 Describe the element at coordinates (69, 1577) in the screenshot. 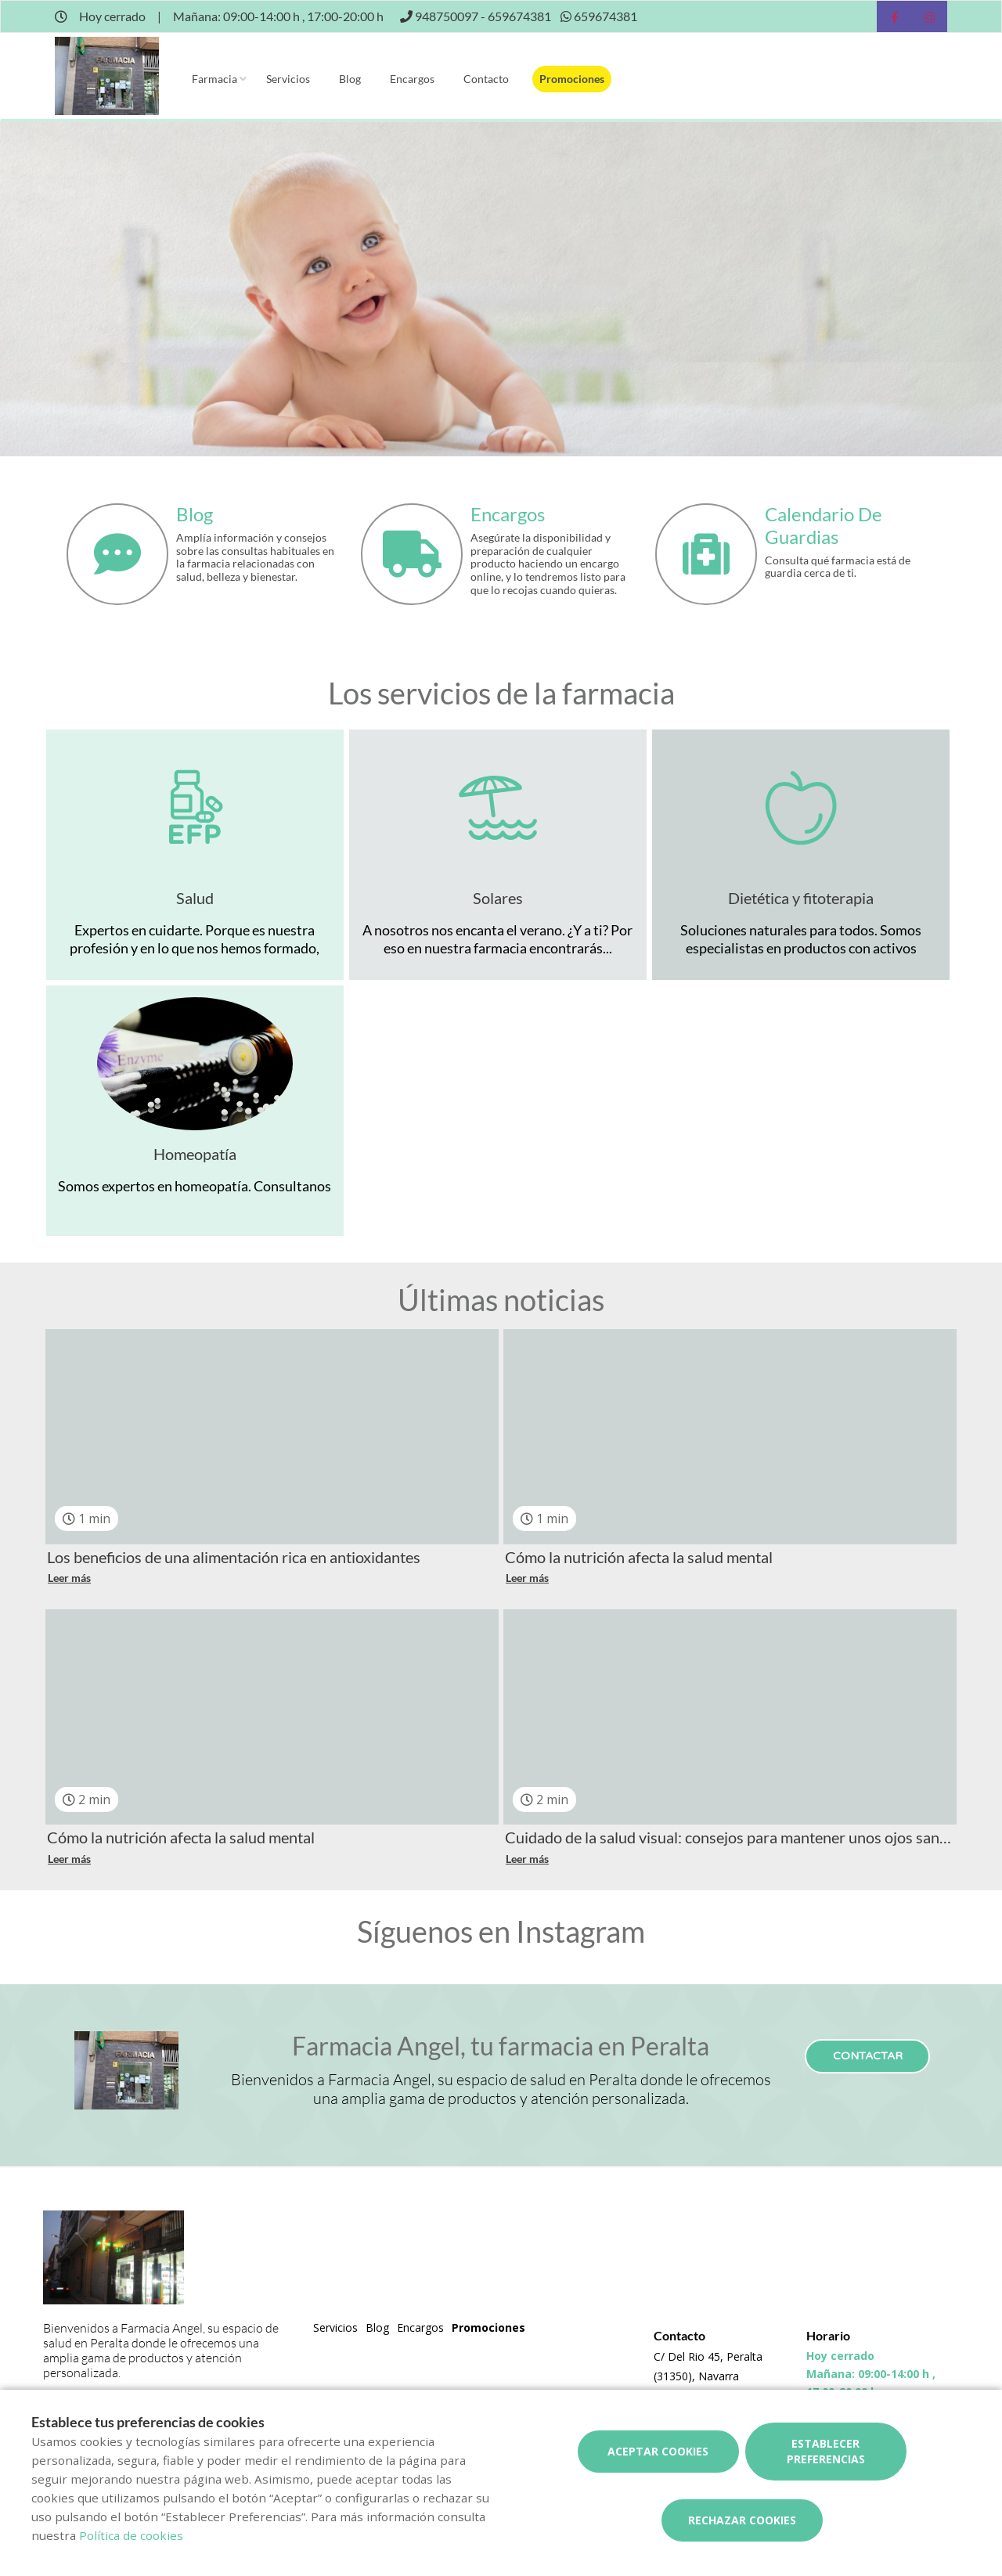

I see `Leer más` at that location.